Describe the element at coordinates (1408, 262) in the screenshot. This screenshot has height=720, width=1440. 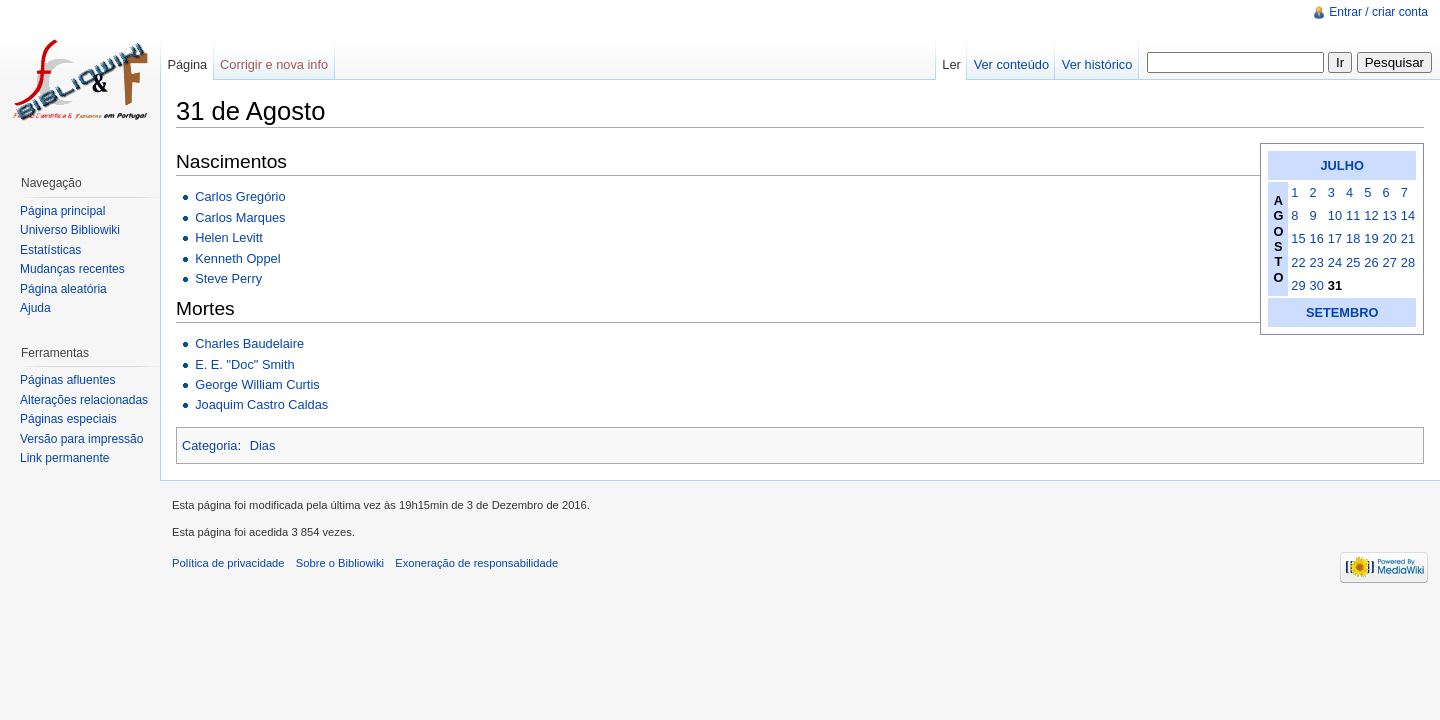
I see `28` at that location.